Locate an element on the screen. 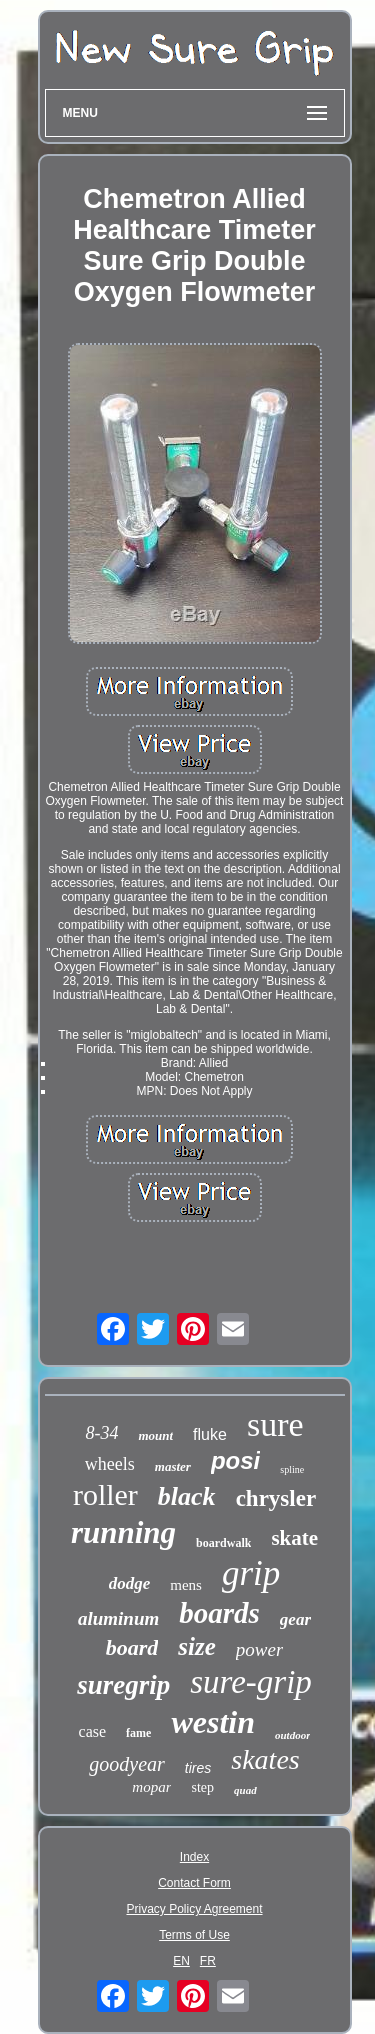 The image size is (375, 2034). mount is located at coordinates (155, 1435).